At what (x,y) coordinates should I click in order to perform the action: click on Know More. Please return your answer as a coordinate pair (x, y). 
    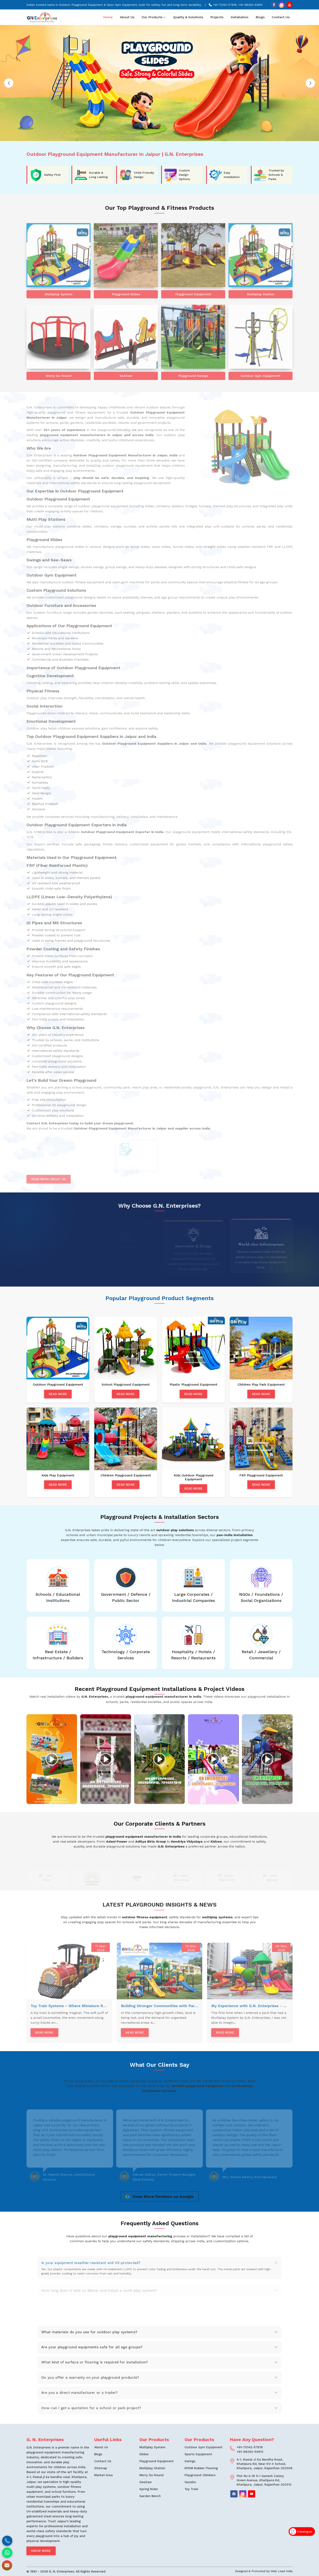
    Looking at the image, I should click on (41, 2551).